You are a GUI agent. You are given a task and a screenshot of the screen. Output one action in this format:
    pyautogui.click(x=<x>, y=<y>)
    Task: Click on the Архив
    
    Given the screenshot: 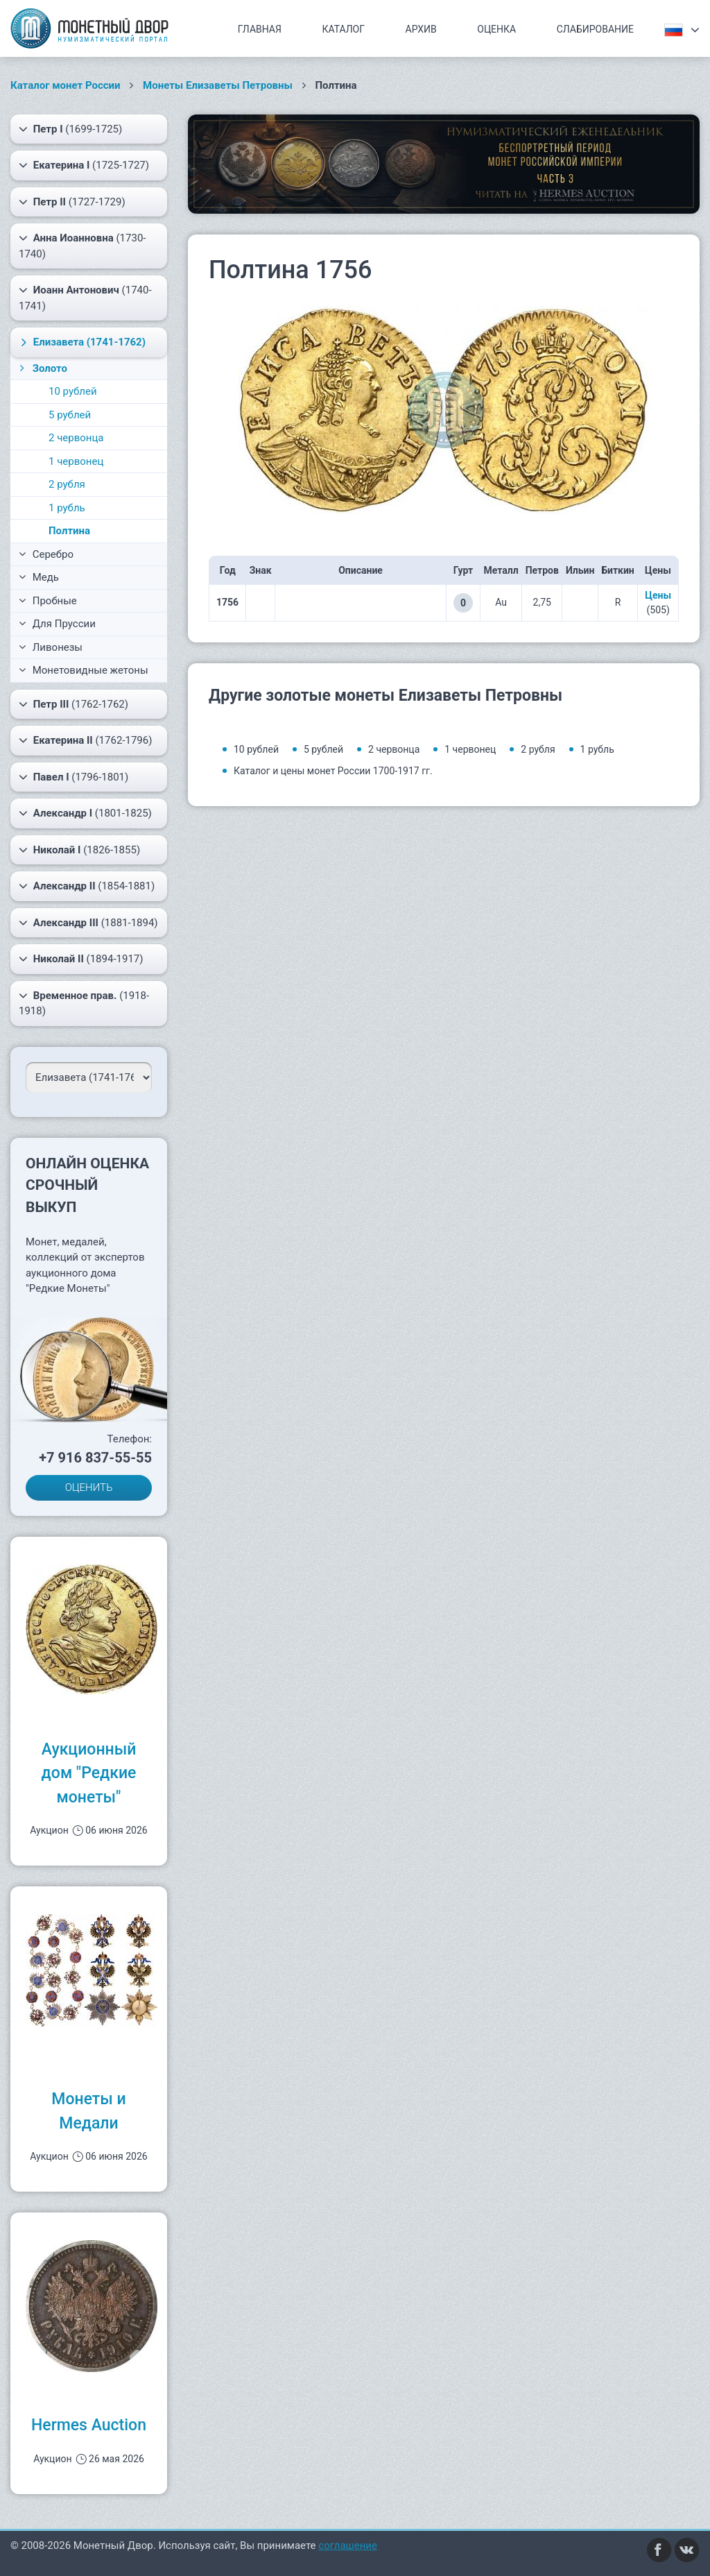 What is the action you would take?
    pyautogui.click(x=421, y=29)
    